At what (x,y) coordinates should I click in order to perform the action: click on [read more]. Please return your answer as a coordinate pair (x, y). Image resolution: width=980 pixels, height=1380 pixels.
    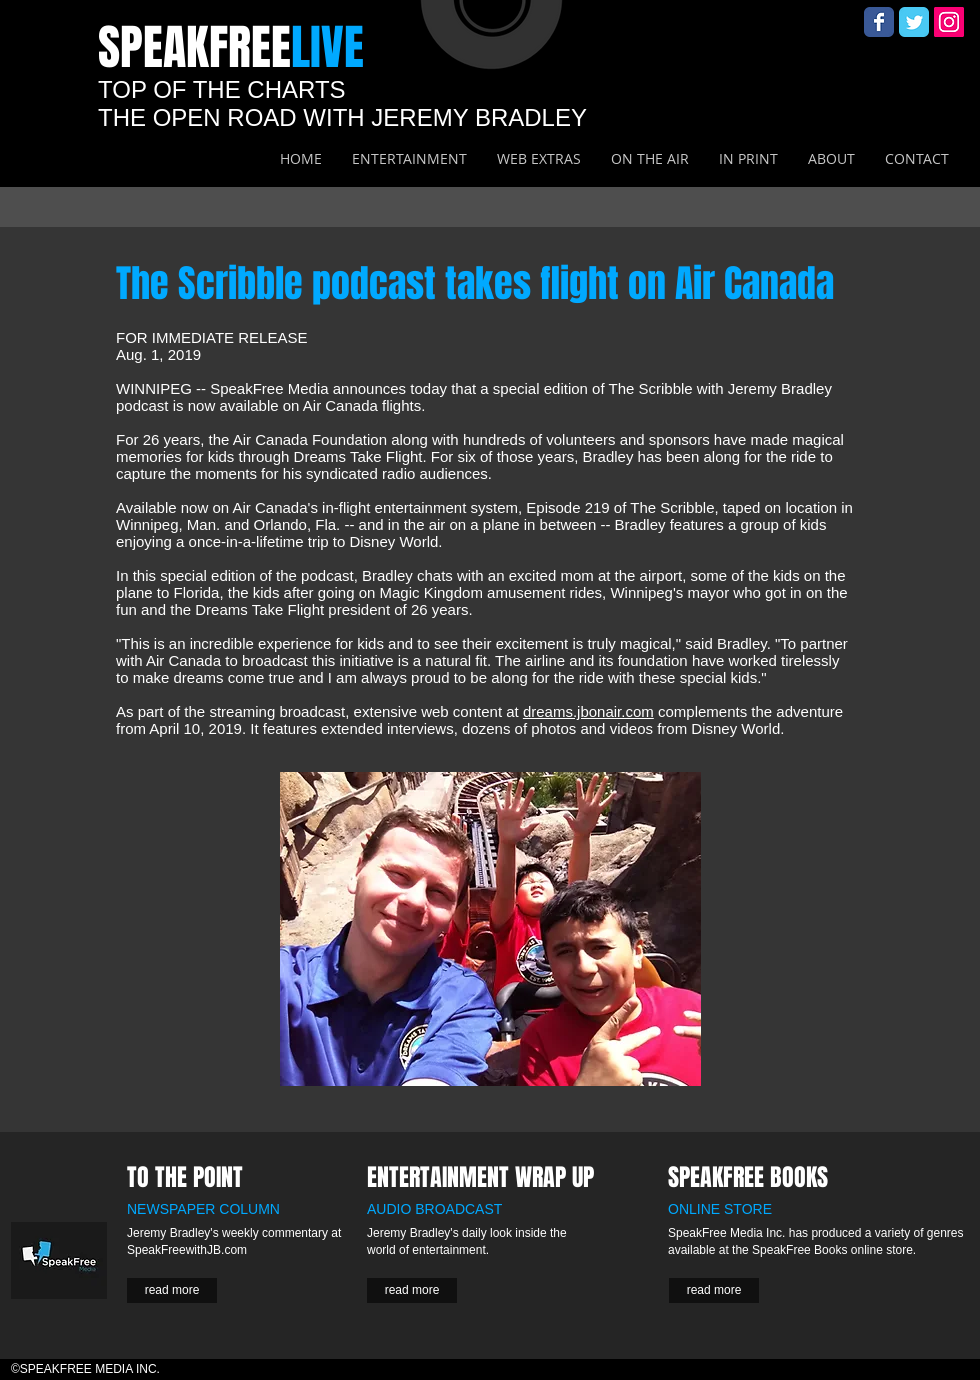
    Looking at the image, I should click on (172, 1290).